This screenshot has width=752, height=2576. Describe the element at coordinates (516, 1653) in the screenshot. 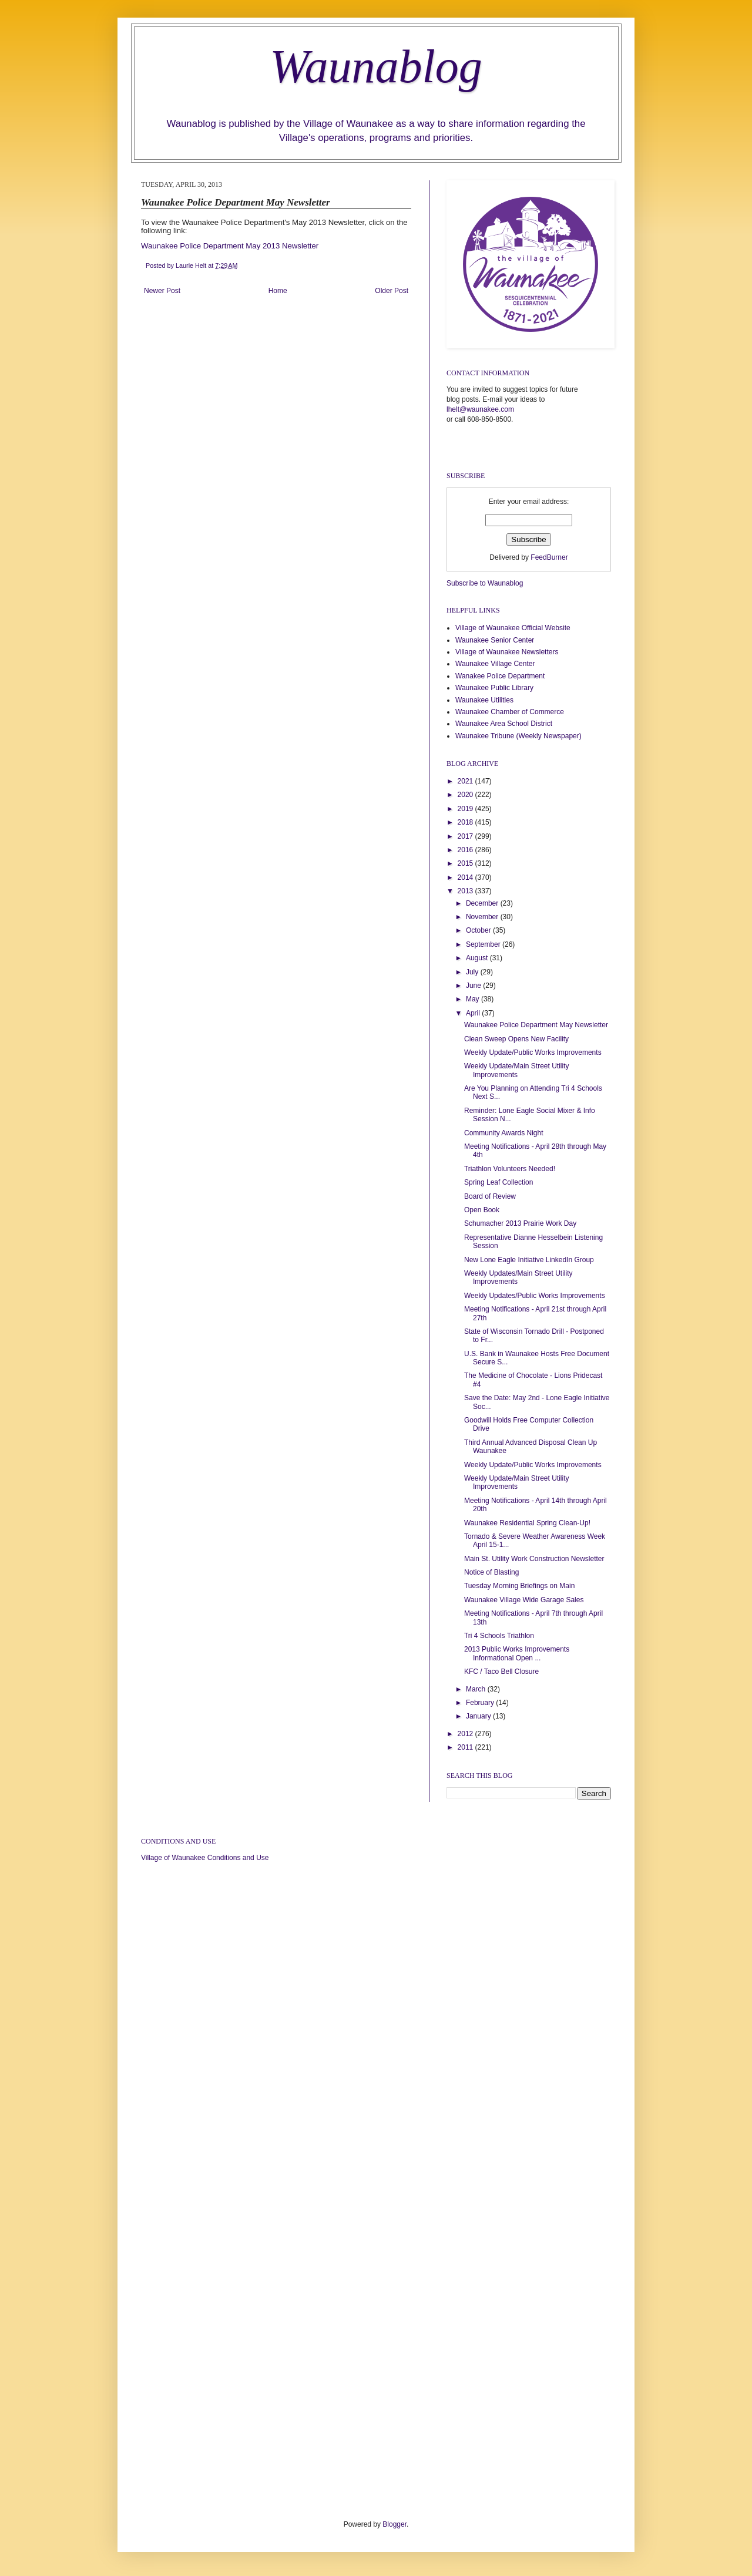

I see `2013 Public Works Improvements Informational Open ...` at that location.